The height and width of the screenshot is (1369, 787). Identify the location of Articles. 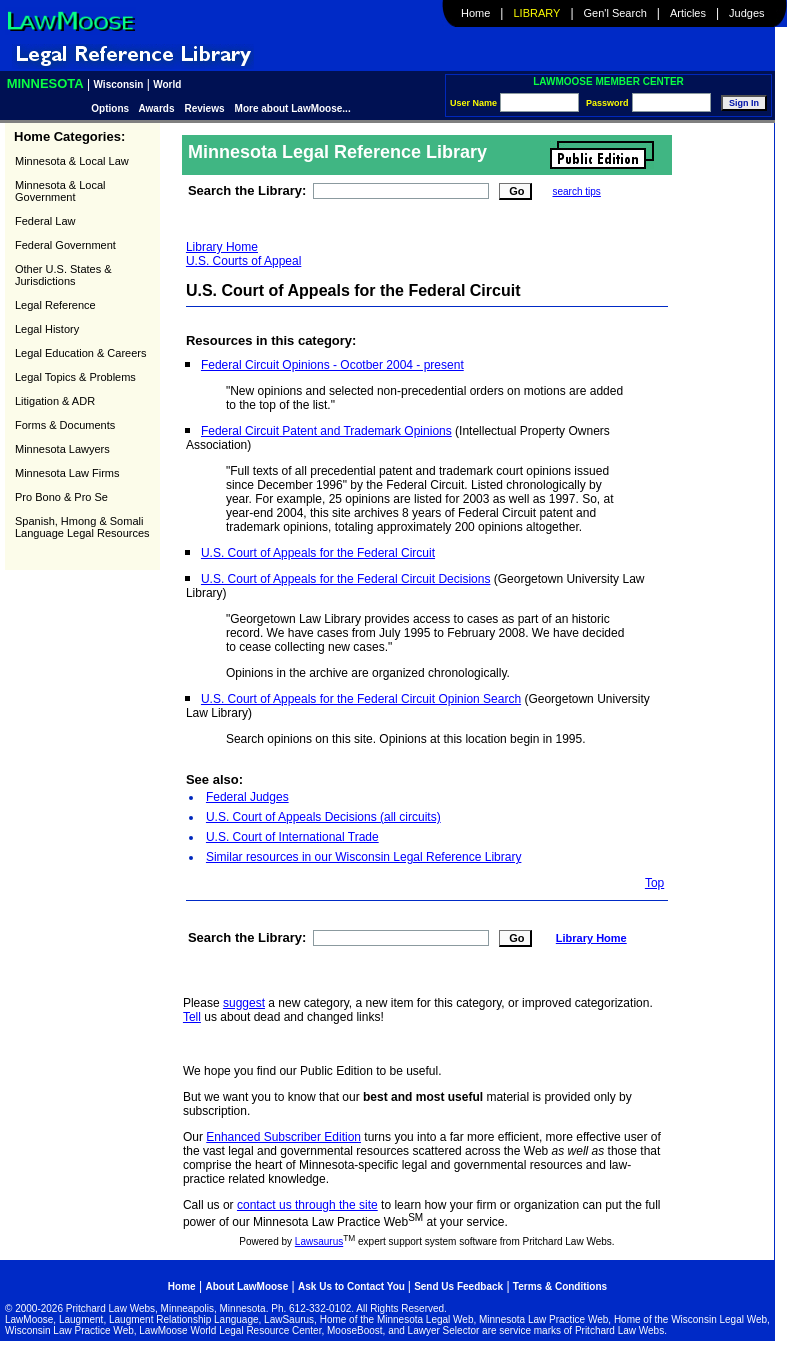
(688, 13).